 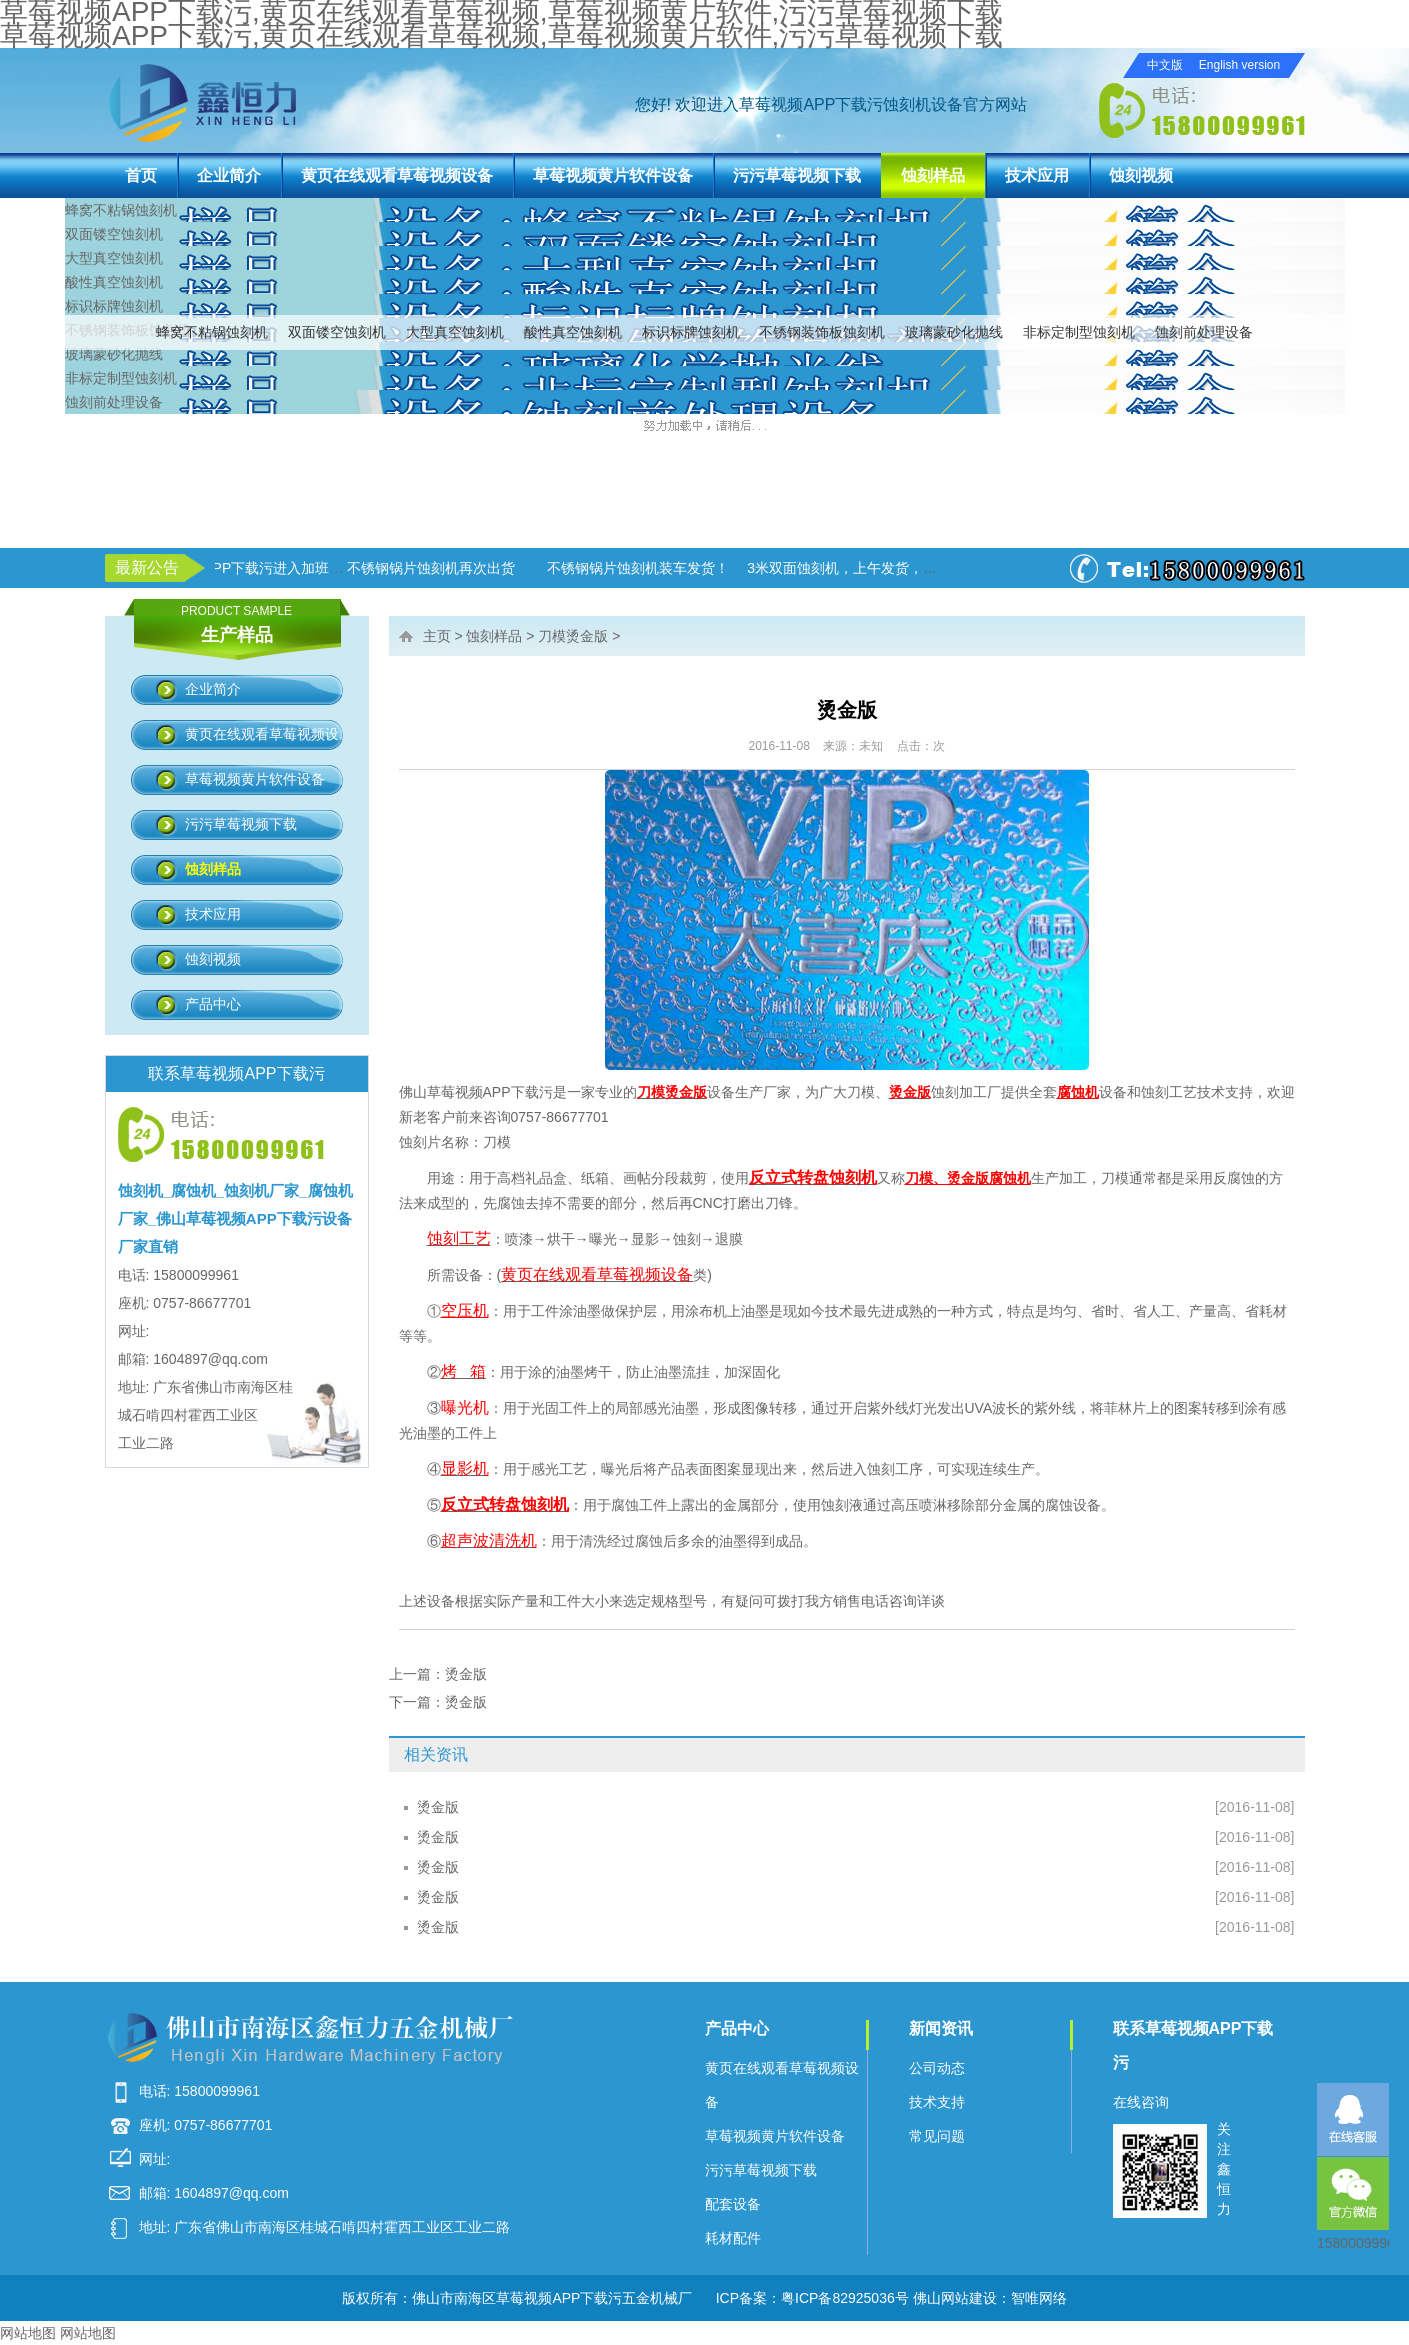 I want to click on 主页, so click(x=437, y=636).